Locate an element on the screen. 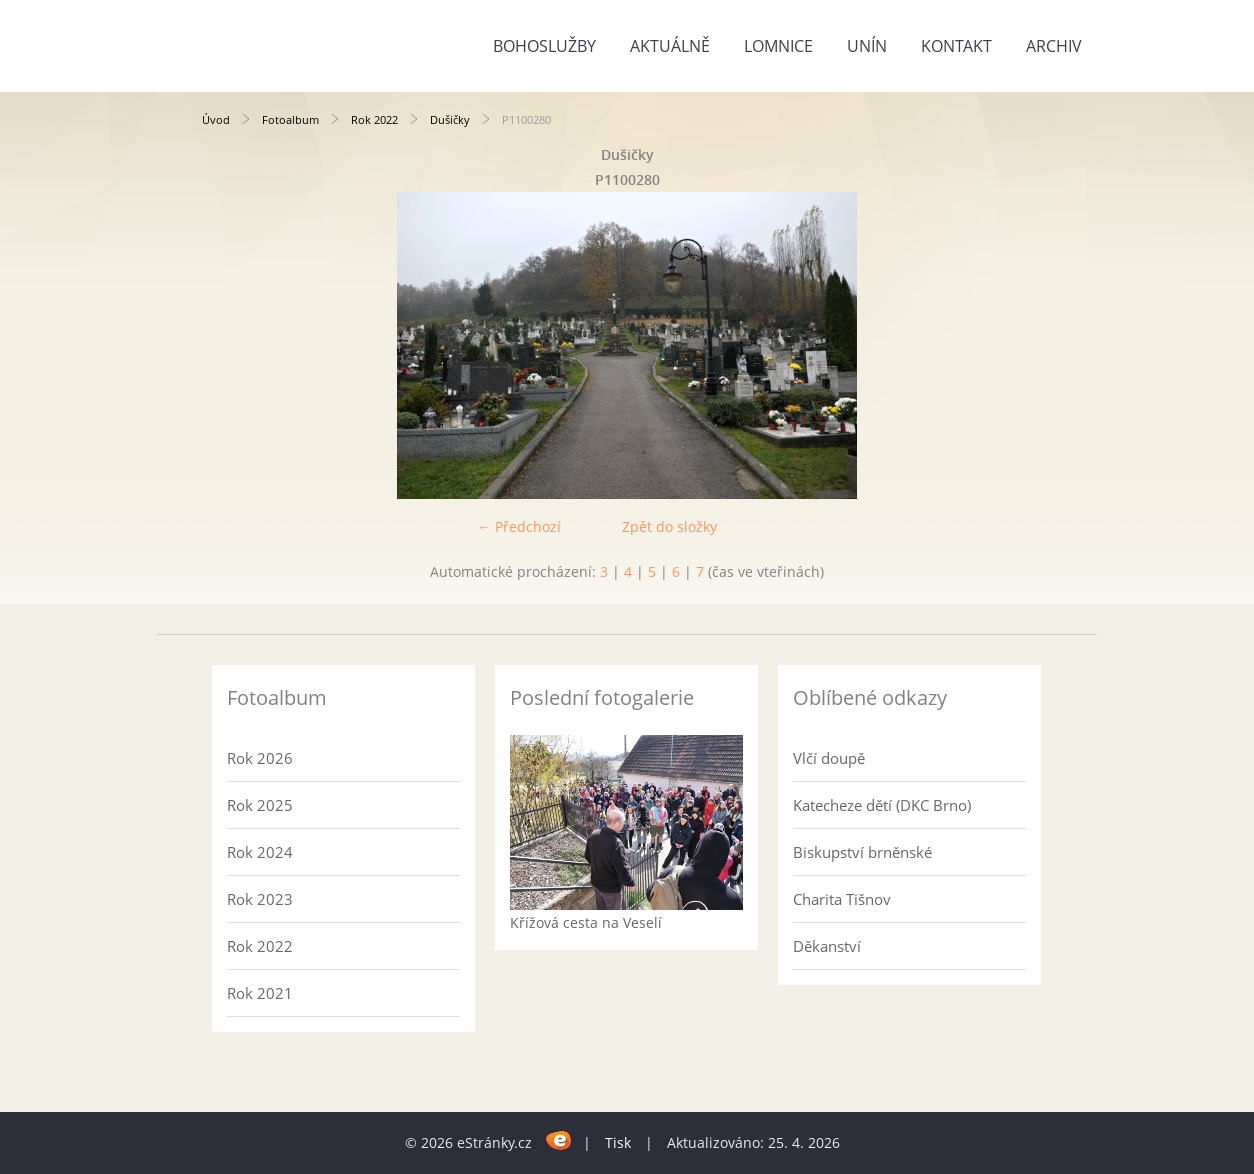 This screenshot has width=1254, height=1174. Lomnice is located at coordinates (778, 46).